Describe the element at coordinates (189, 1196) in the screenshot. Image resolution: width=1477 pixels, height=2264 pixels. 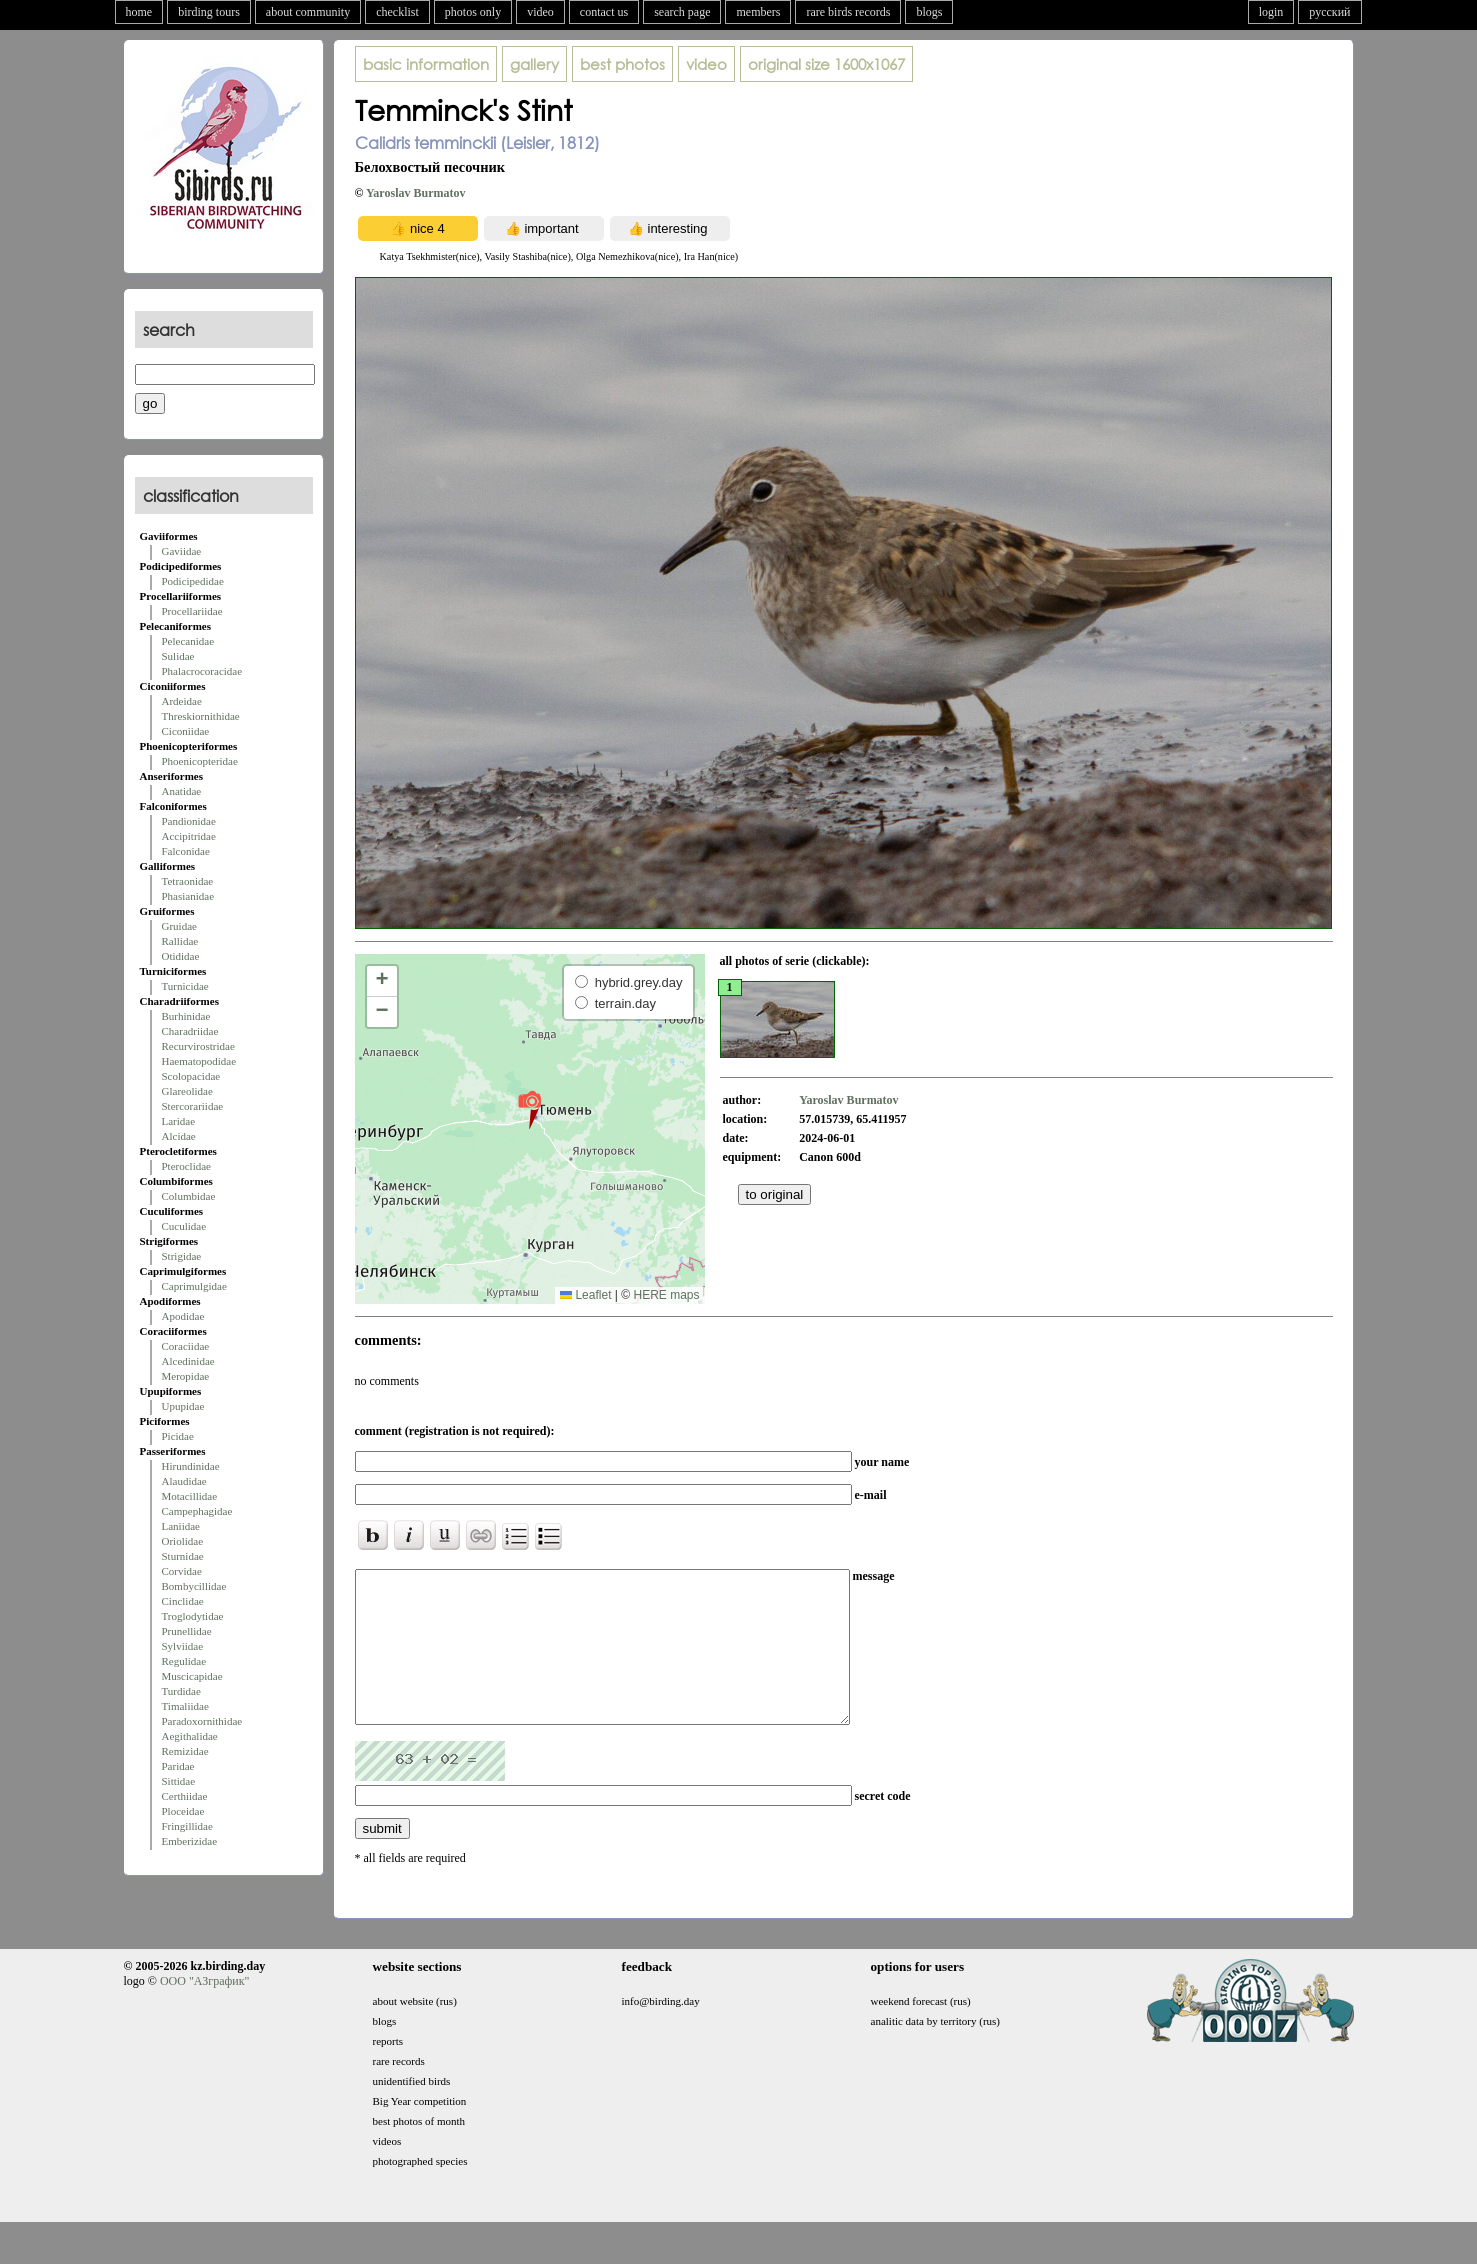
I see `Columbidae` at that location.